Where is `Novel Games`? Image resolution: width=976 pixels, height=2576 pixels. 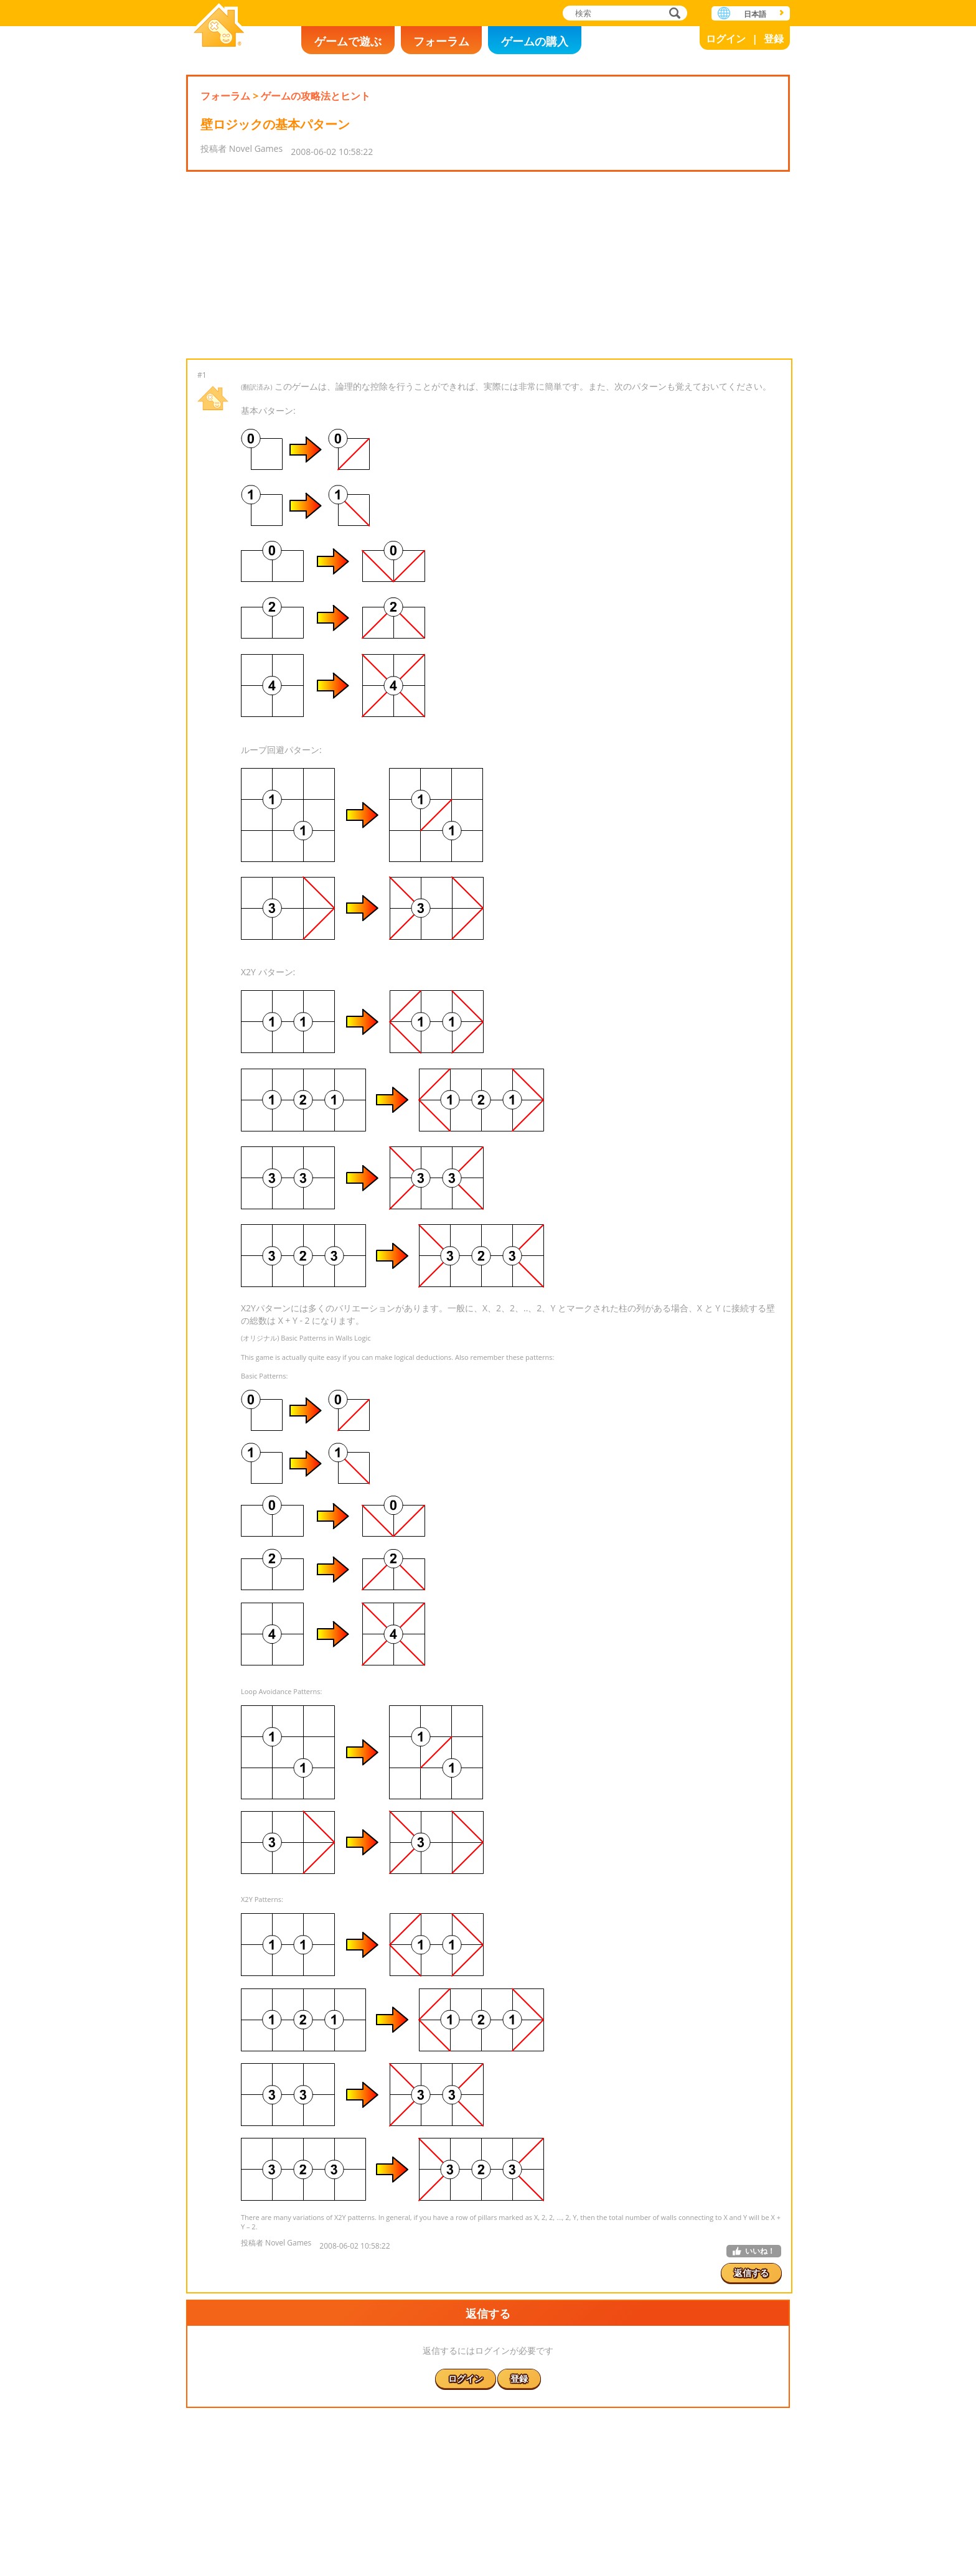 Novel Games is located at coordinates (219, 26).